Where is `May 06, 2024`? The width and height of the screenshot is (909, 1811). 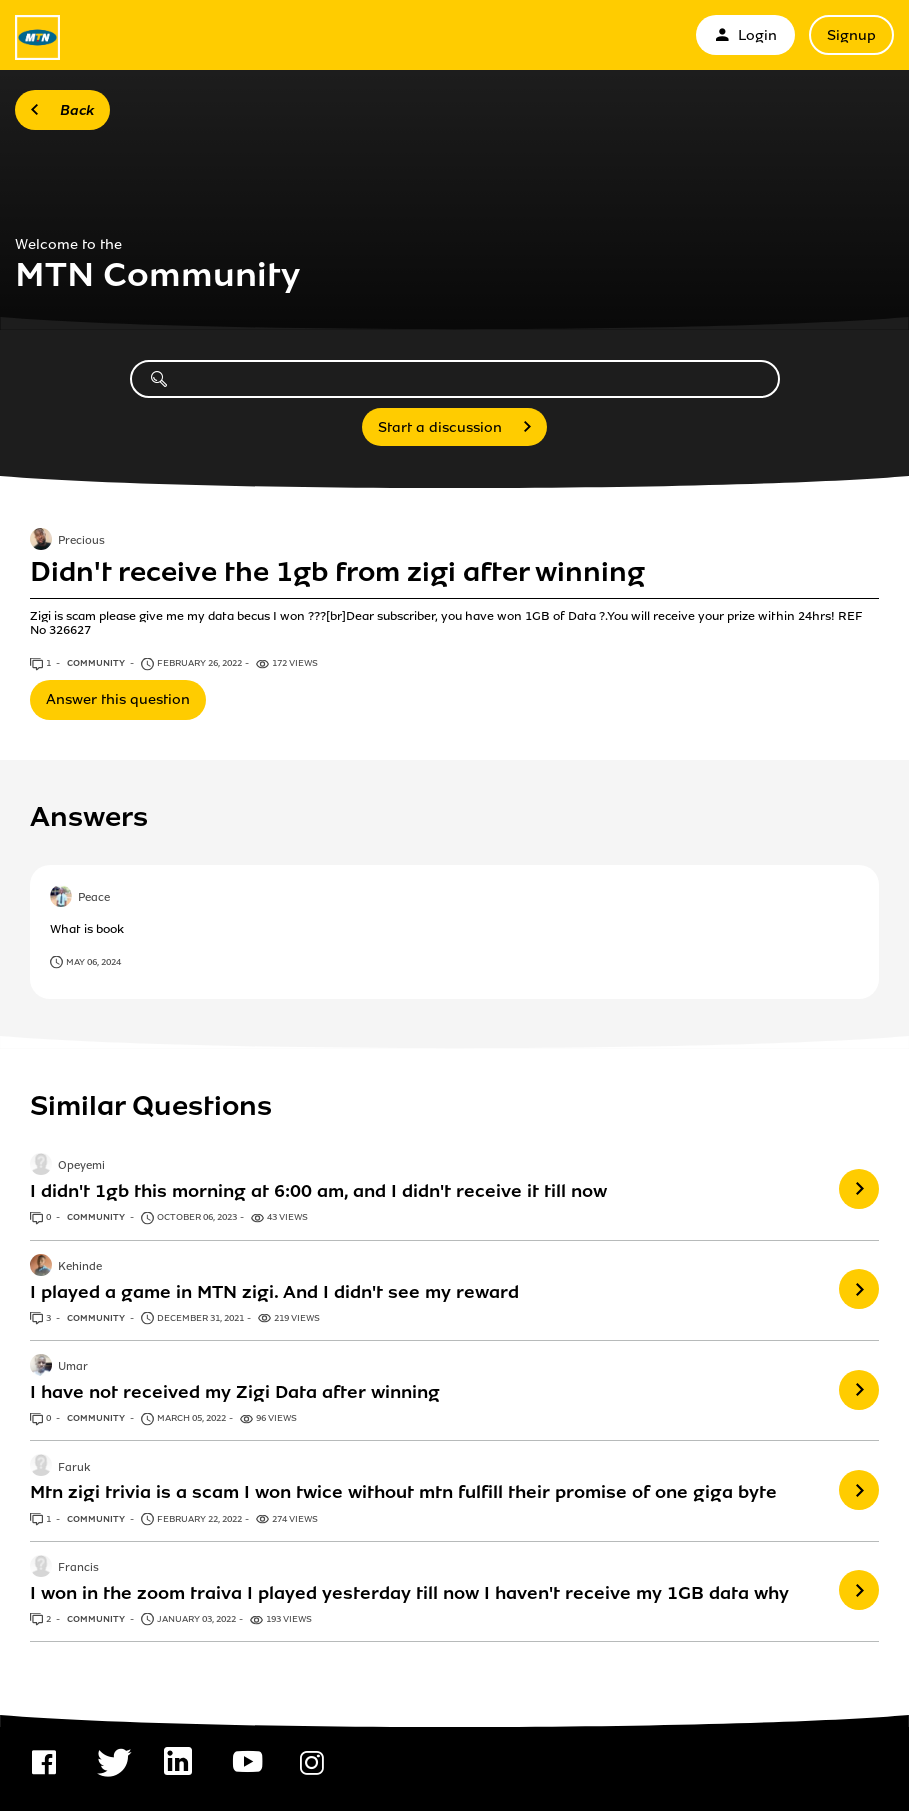
May 06, 2024 is located at coordinates (93, 962).